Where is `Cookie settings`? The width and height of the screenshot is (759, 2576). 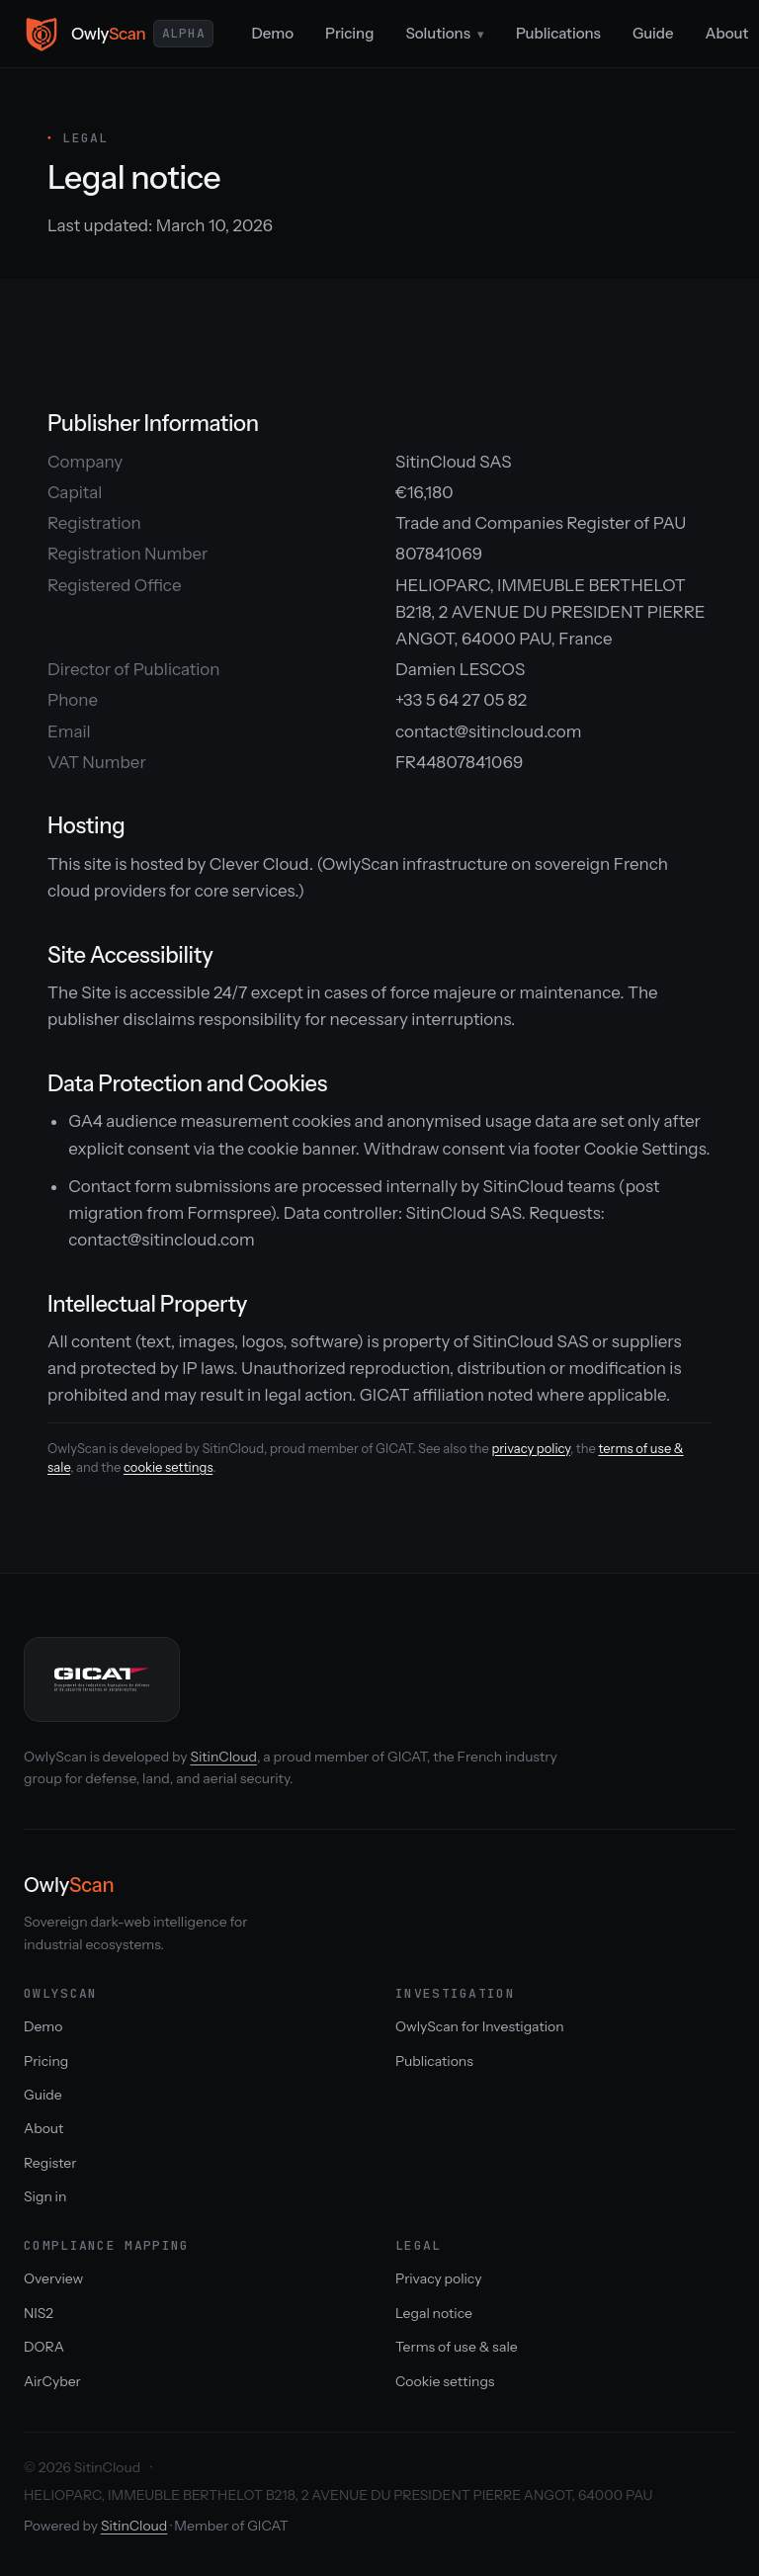
Cookie settings is located at coordinates (445, 2381).